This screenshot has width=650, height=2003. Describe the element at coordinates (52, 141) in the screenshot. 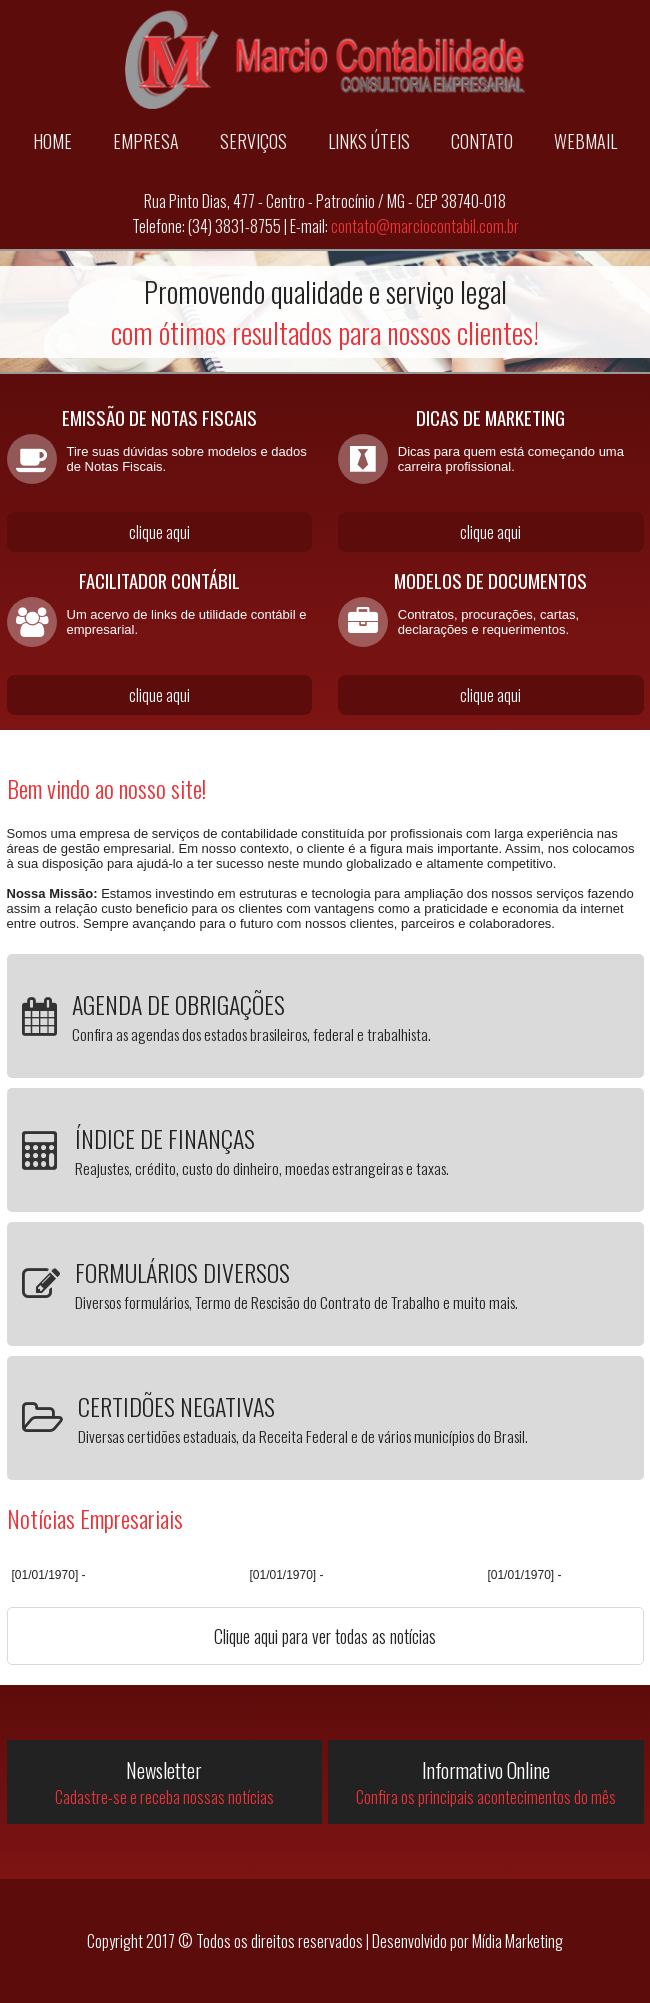

I see `HOME` at that location.